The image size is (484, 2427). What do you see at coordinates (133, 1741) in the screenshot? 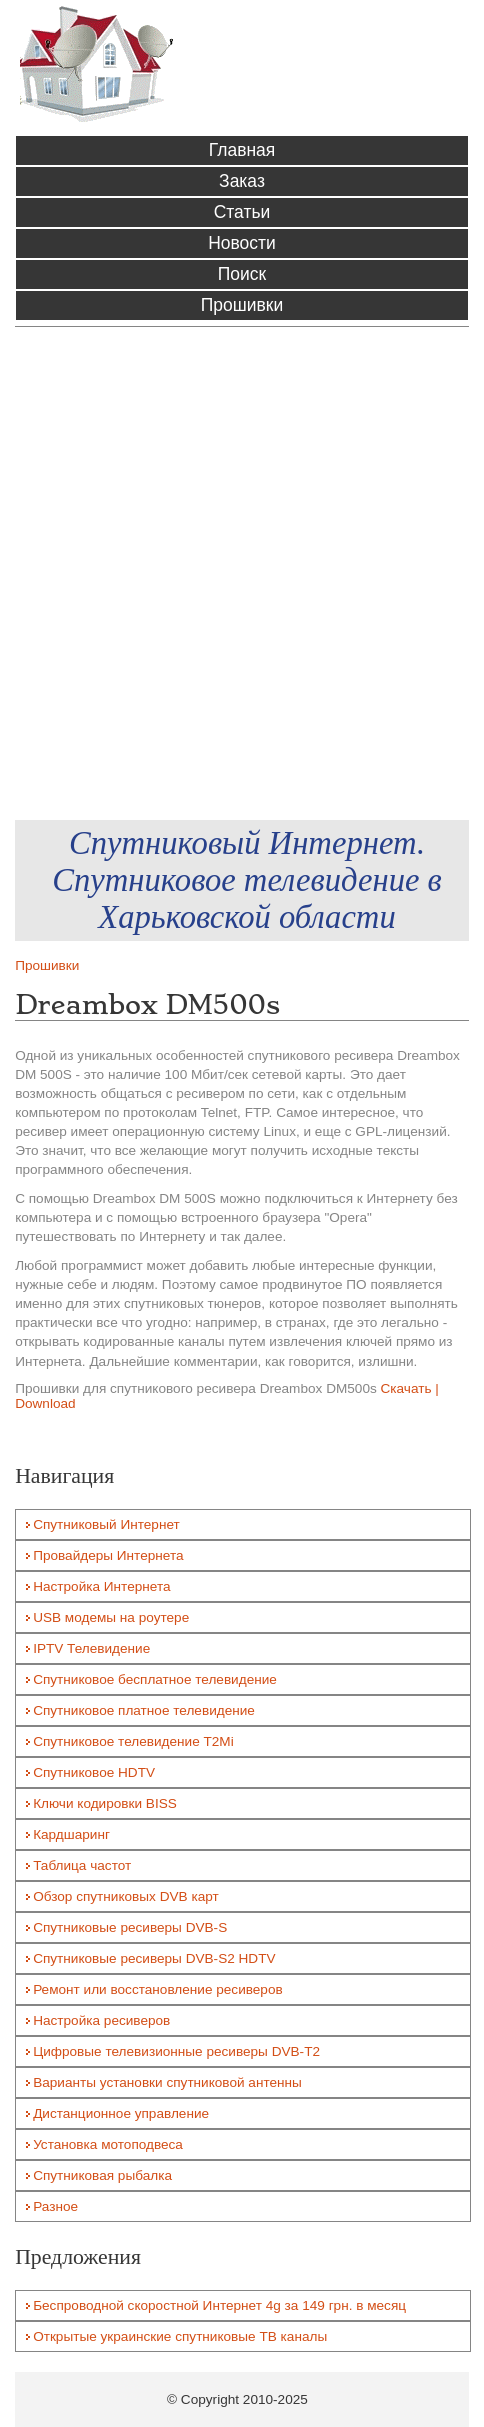
I see `Спутниковое телевидение T2Mi` at bounding box center [133, 1741].